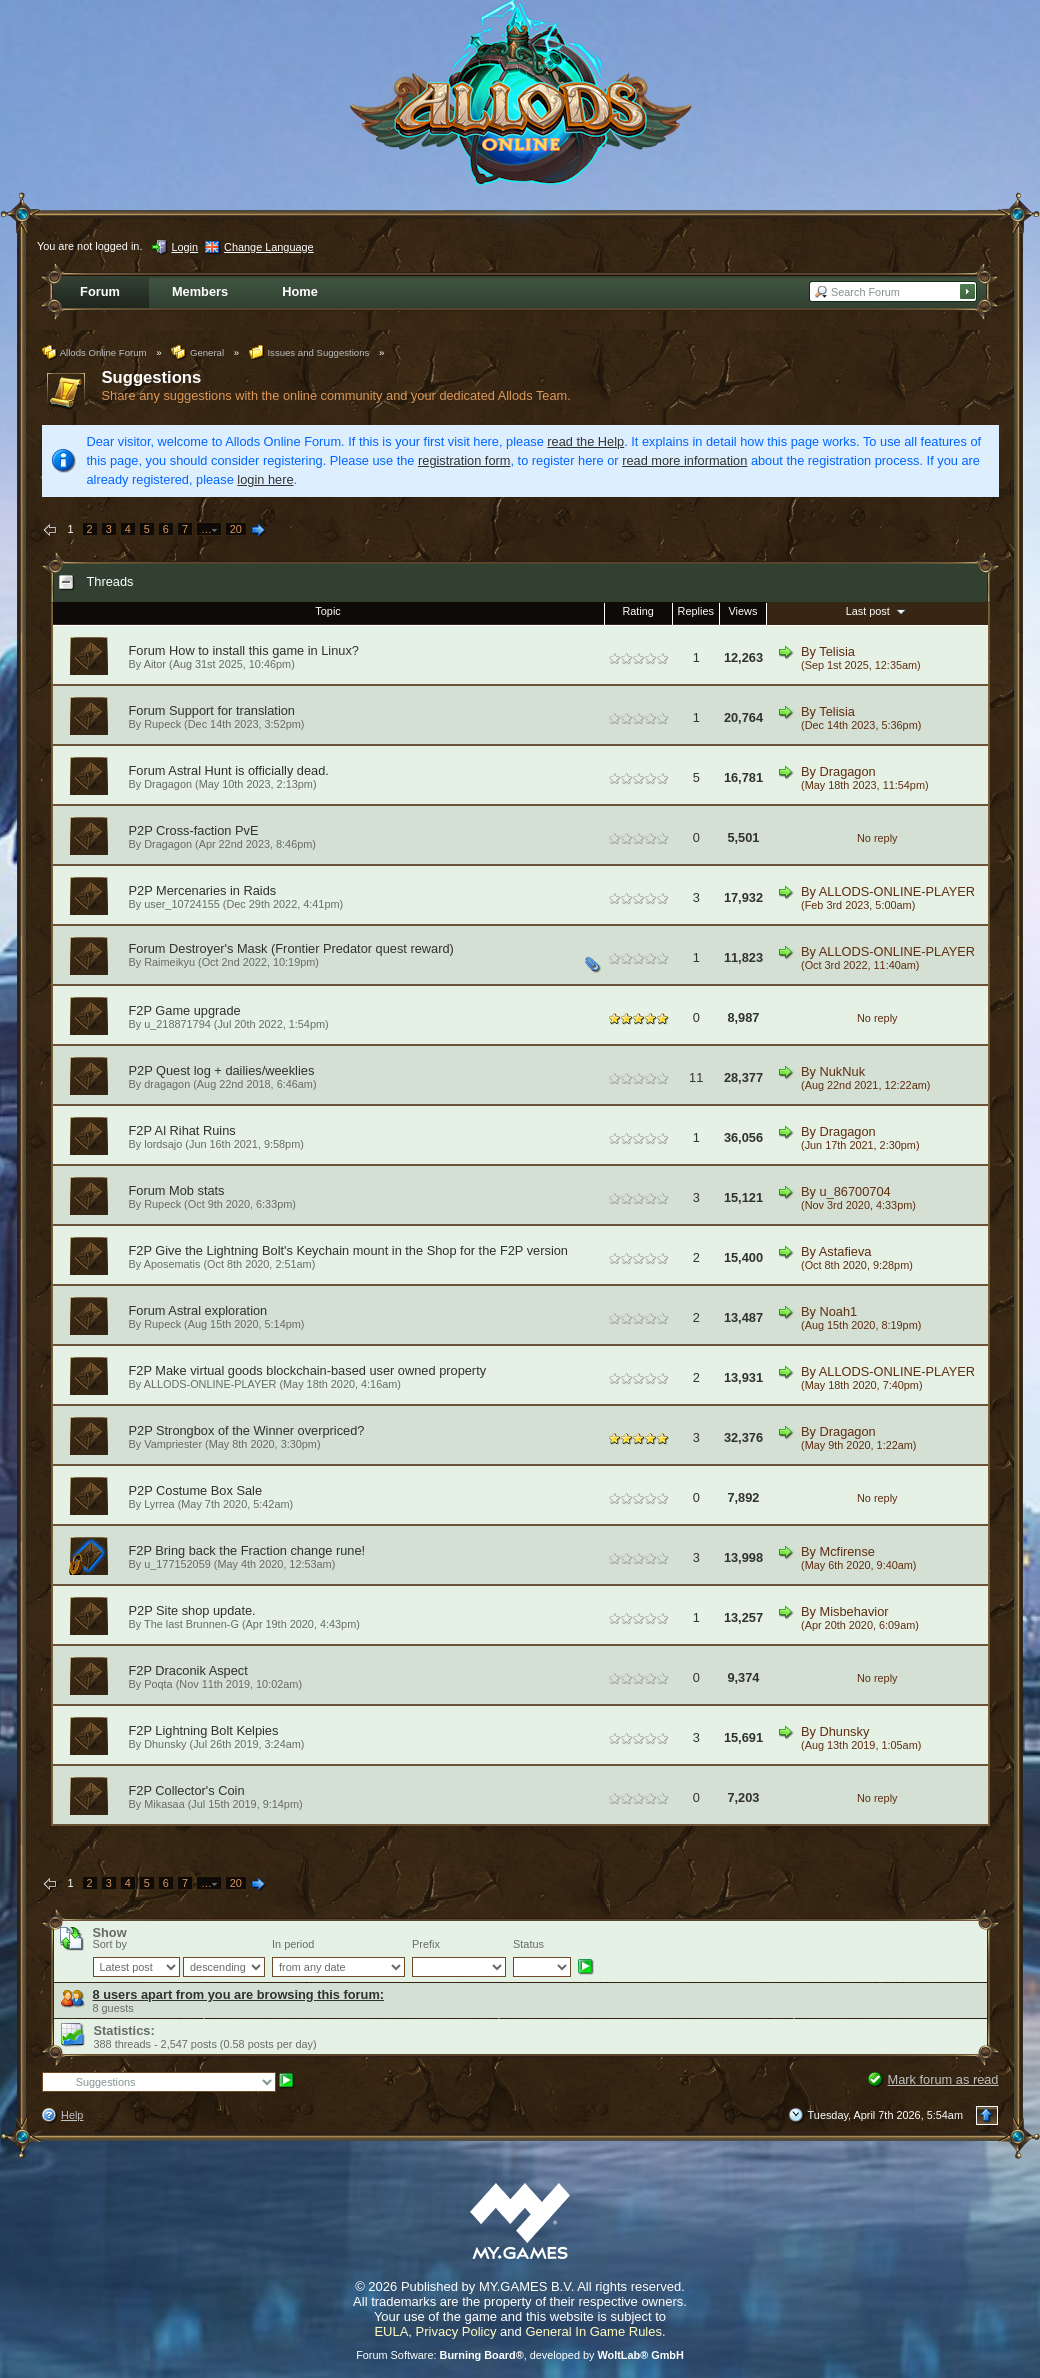 This screenshot has width=1040, height=2378. Describe the element at coordinates (163, 1144) in the screenshot. I see `lordsajo` at that location.